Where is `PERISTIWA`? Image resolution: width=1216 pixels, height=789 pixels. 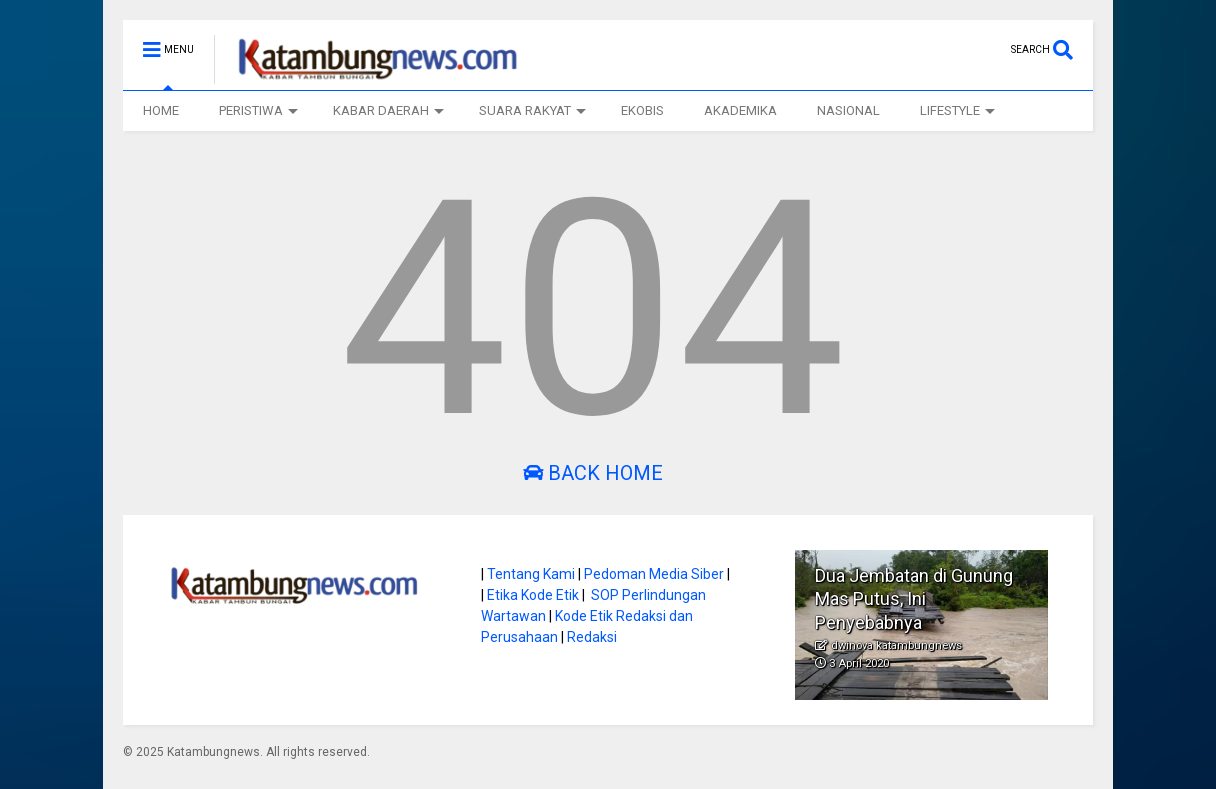 PERISTIWA is located at coordinates (258, 110).